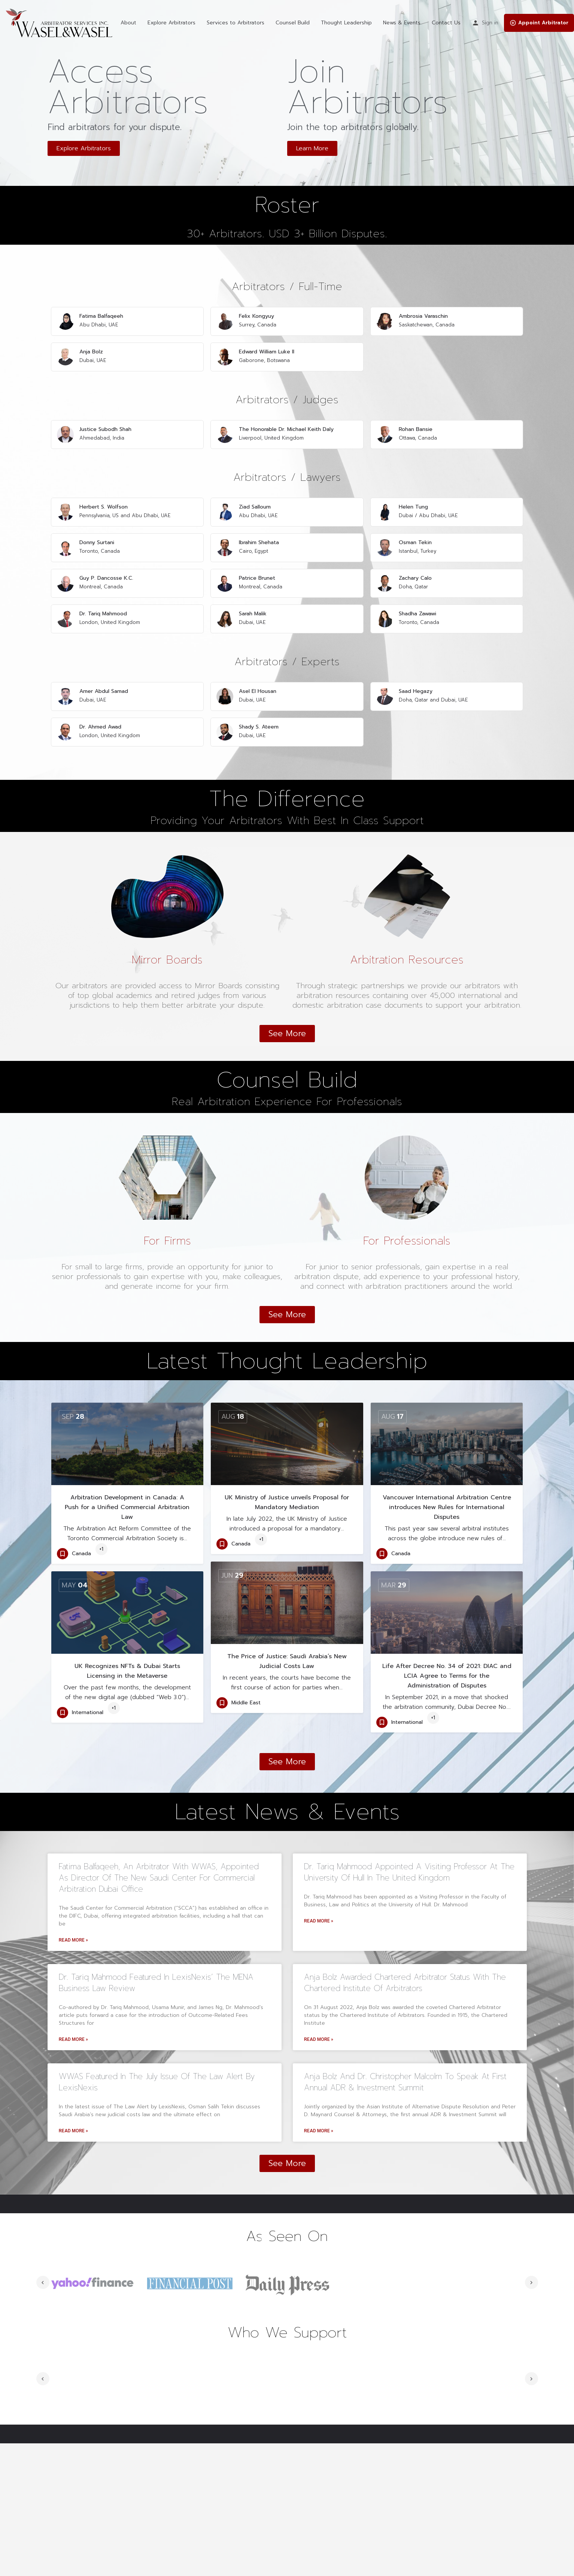 This screenshot has height=2576, width=574. What do you see at coordinates (235, 23) in the screenshot?
I see `Services to Arbitrators` at bounding box center [235, 23].